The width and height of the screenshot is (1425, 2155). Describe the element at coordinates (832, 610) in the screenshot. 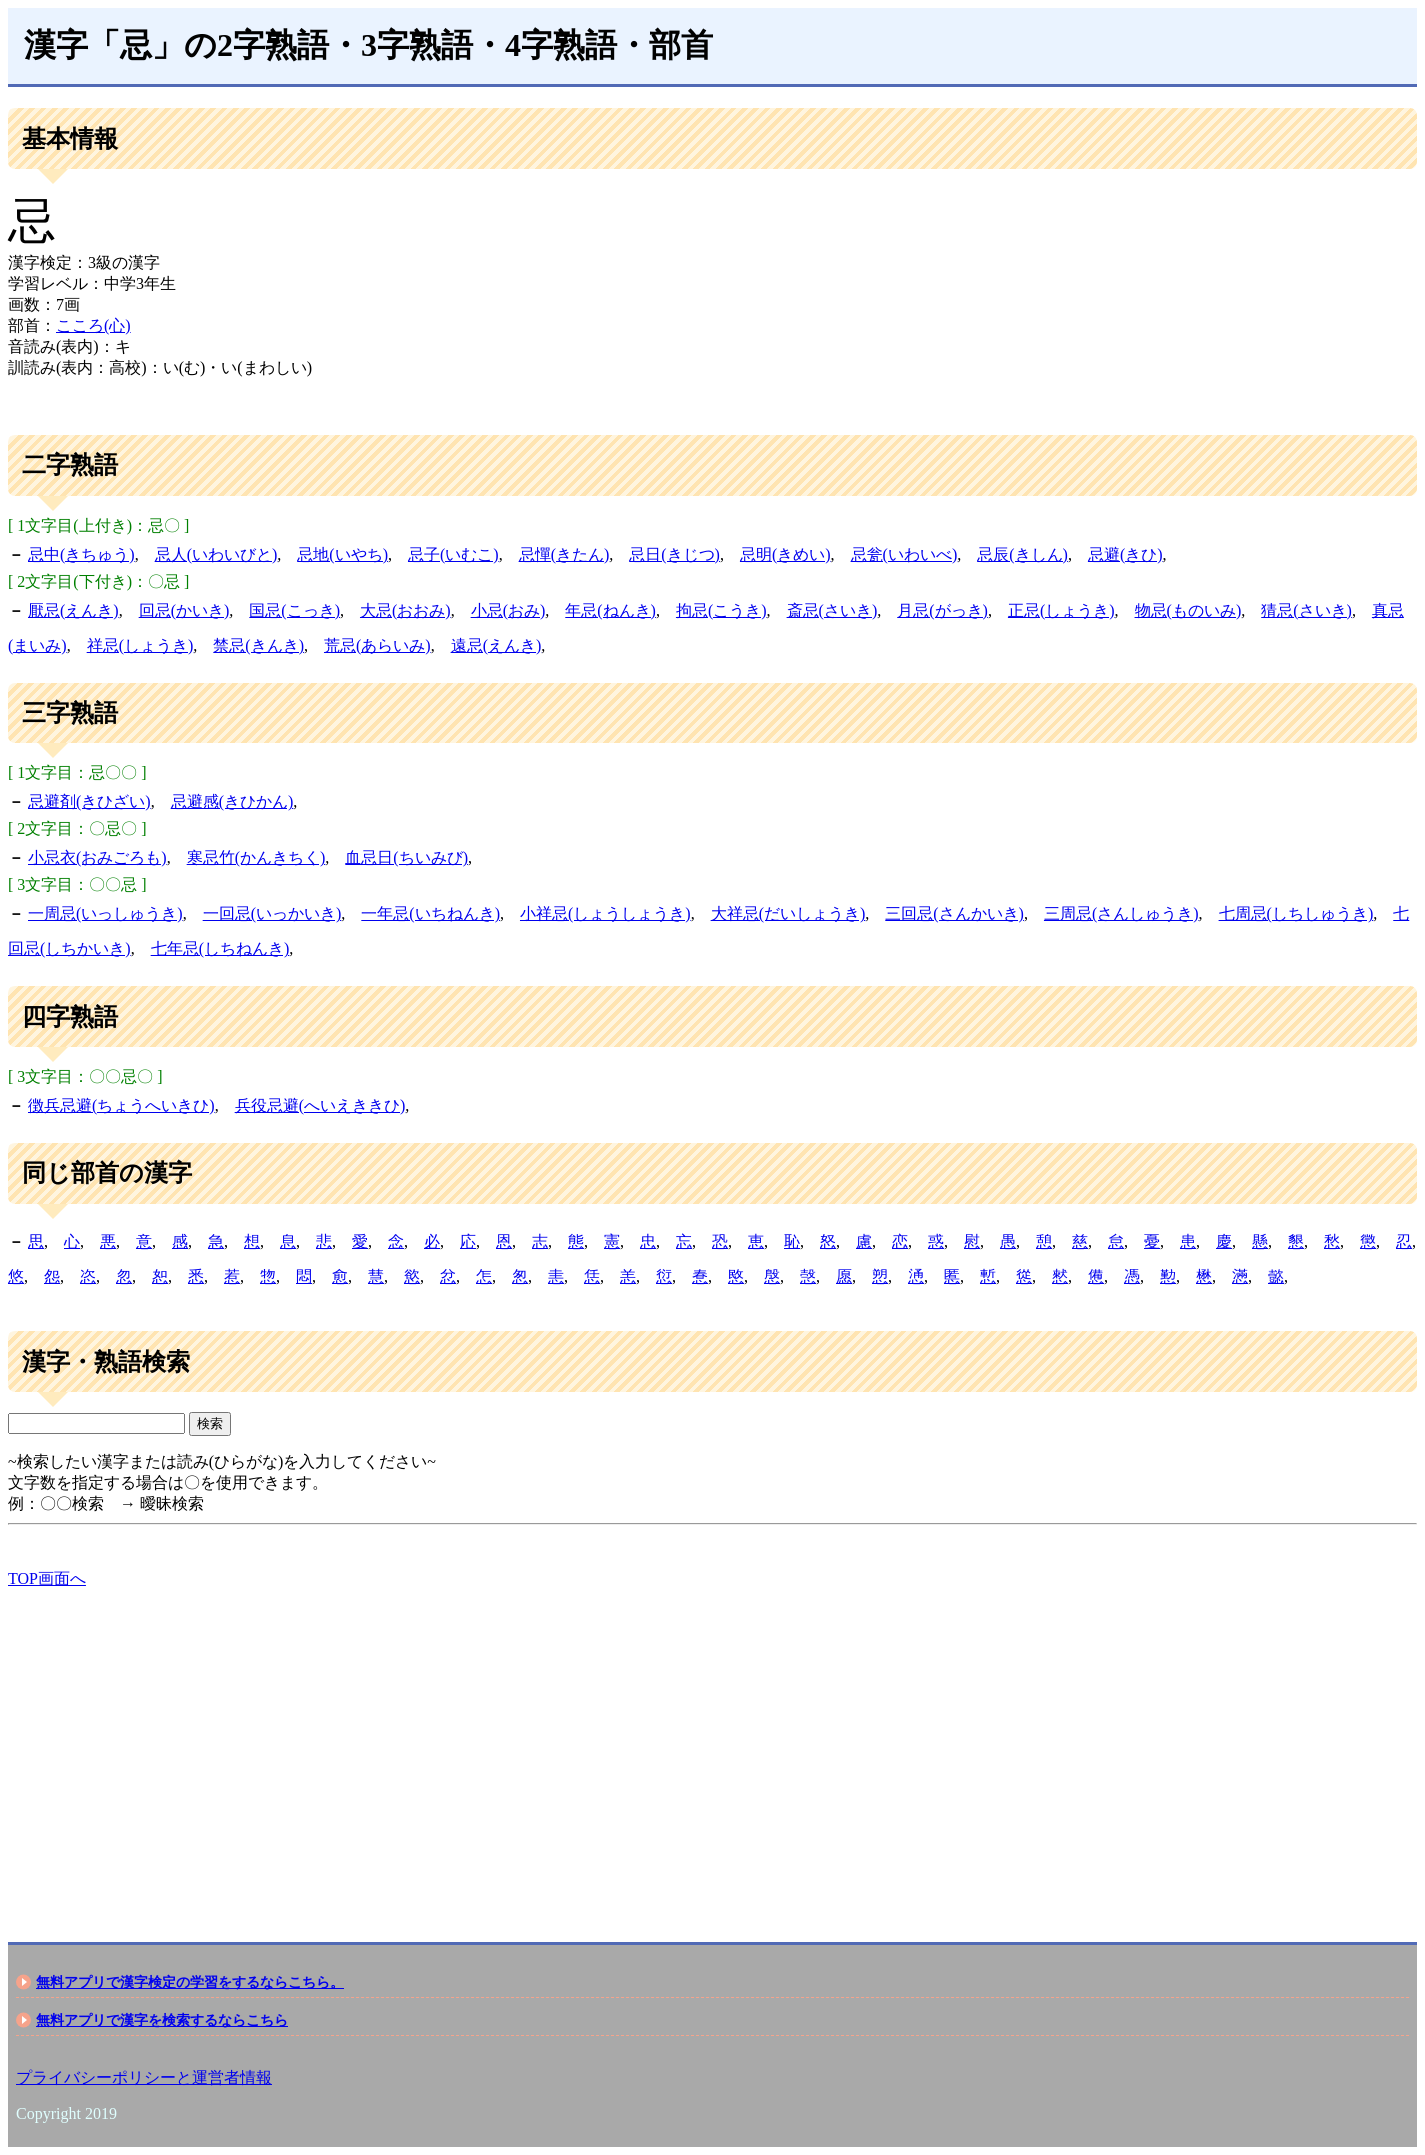

I see `斎忌(さいき)` at that location.